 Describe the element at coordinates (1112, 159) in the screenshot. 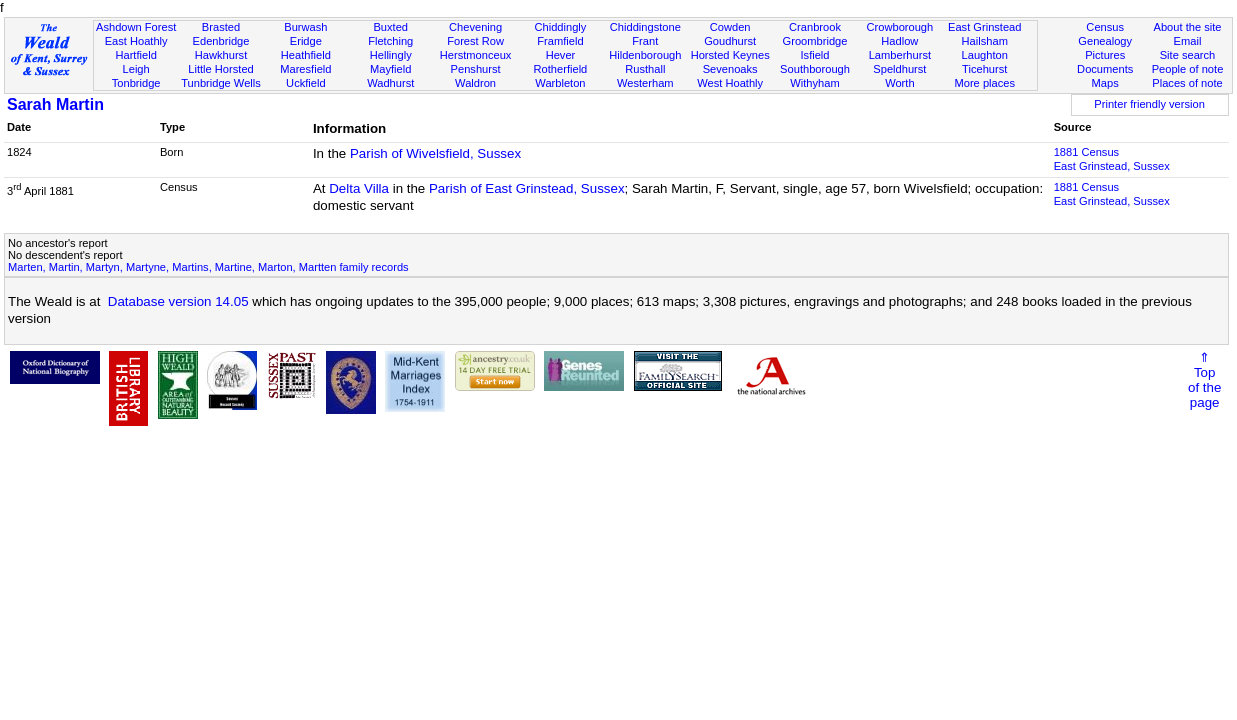

I see `1881 CensusEast Grinstead, Sussex` at that location.